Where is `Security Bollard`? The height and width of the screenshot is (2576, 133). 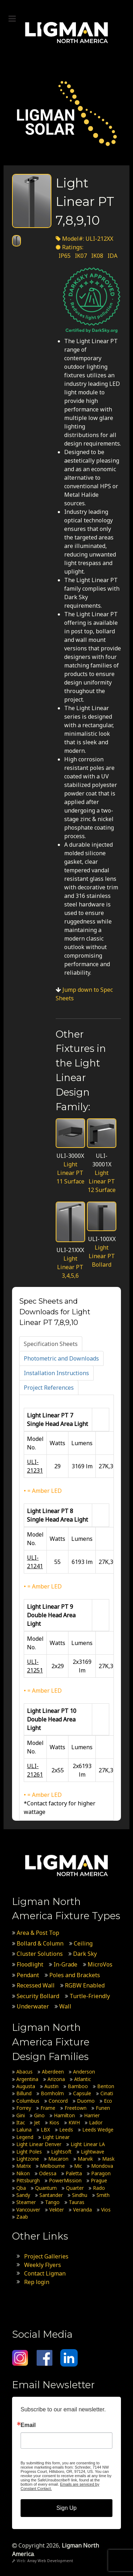 Security Bollard is located at coordinates (38, 1996).